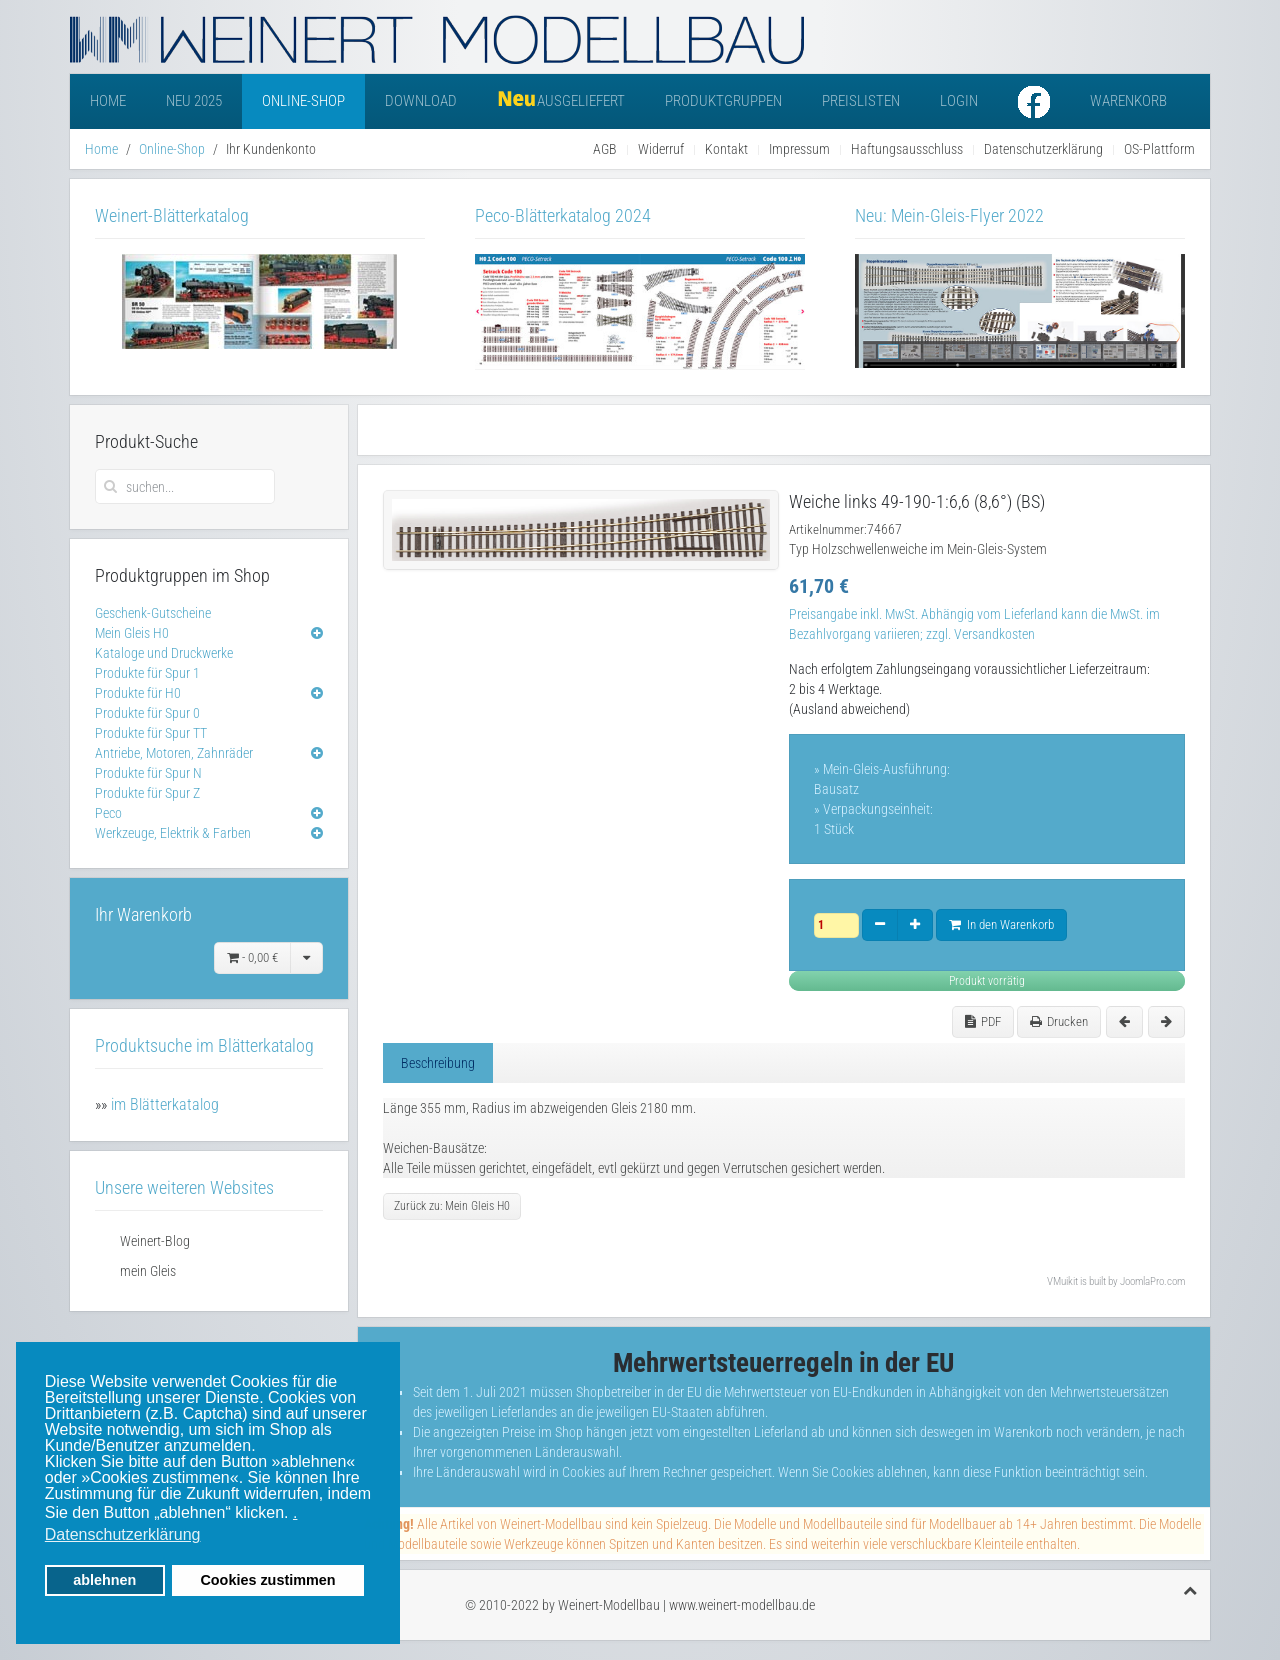 Image resolution: width=1280 pixels, height=1660 pixels. Describe the element at coordinates (907, 149) in the screenshot. I see `Haftungsausschluss` at that location.